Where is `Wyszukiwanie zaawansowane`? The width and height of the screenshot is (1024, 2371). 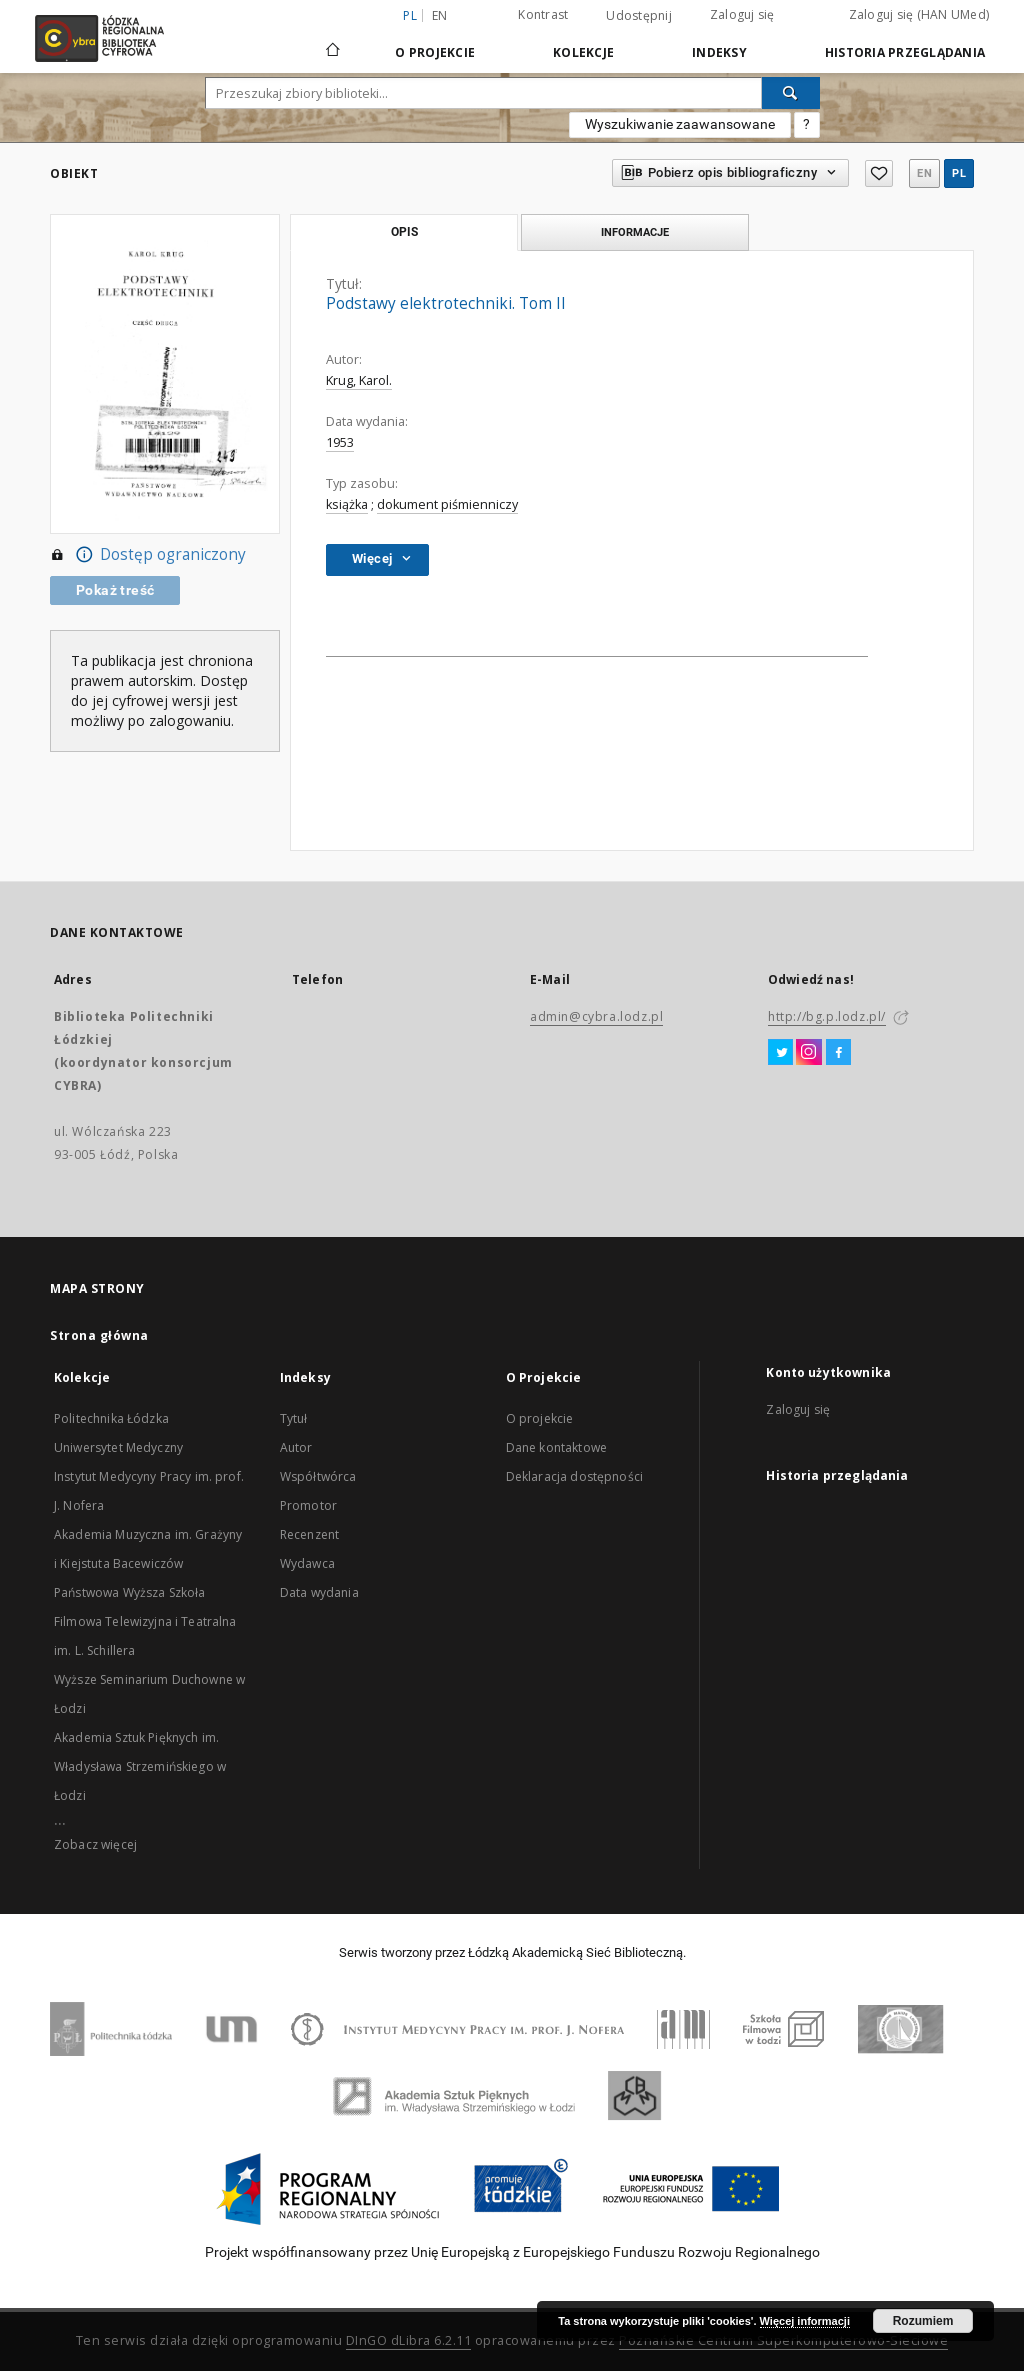 Wyszukiwanie zaawansowane is located at coordinates (680, 124).